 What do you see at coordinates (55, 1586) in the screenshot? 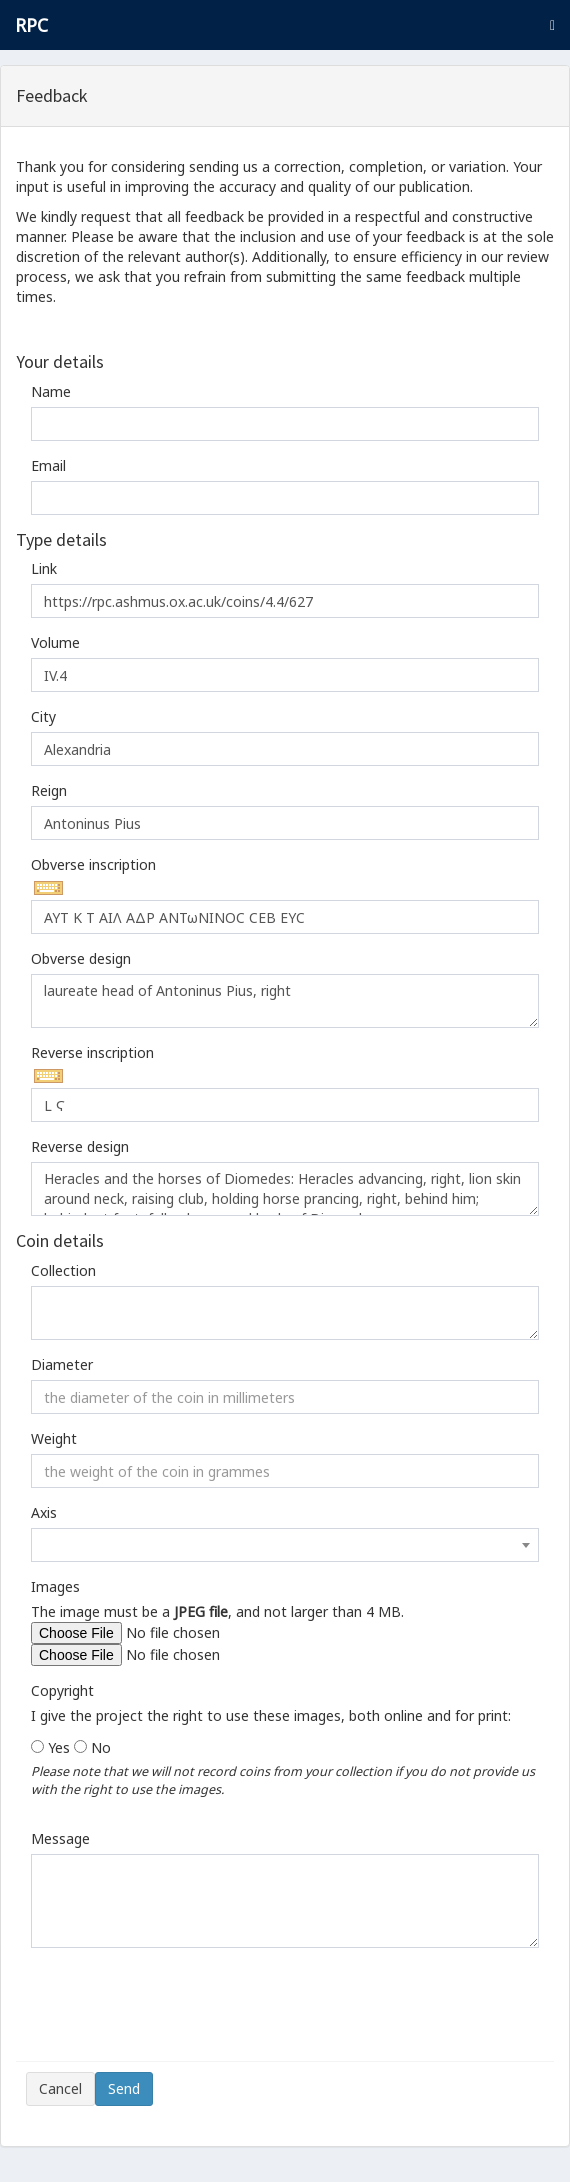
I see `Images` at bounding box center [55, 1586].